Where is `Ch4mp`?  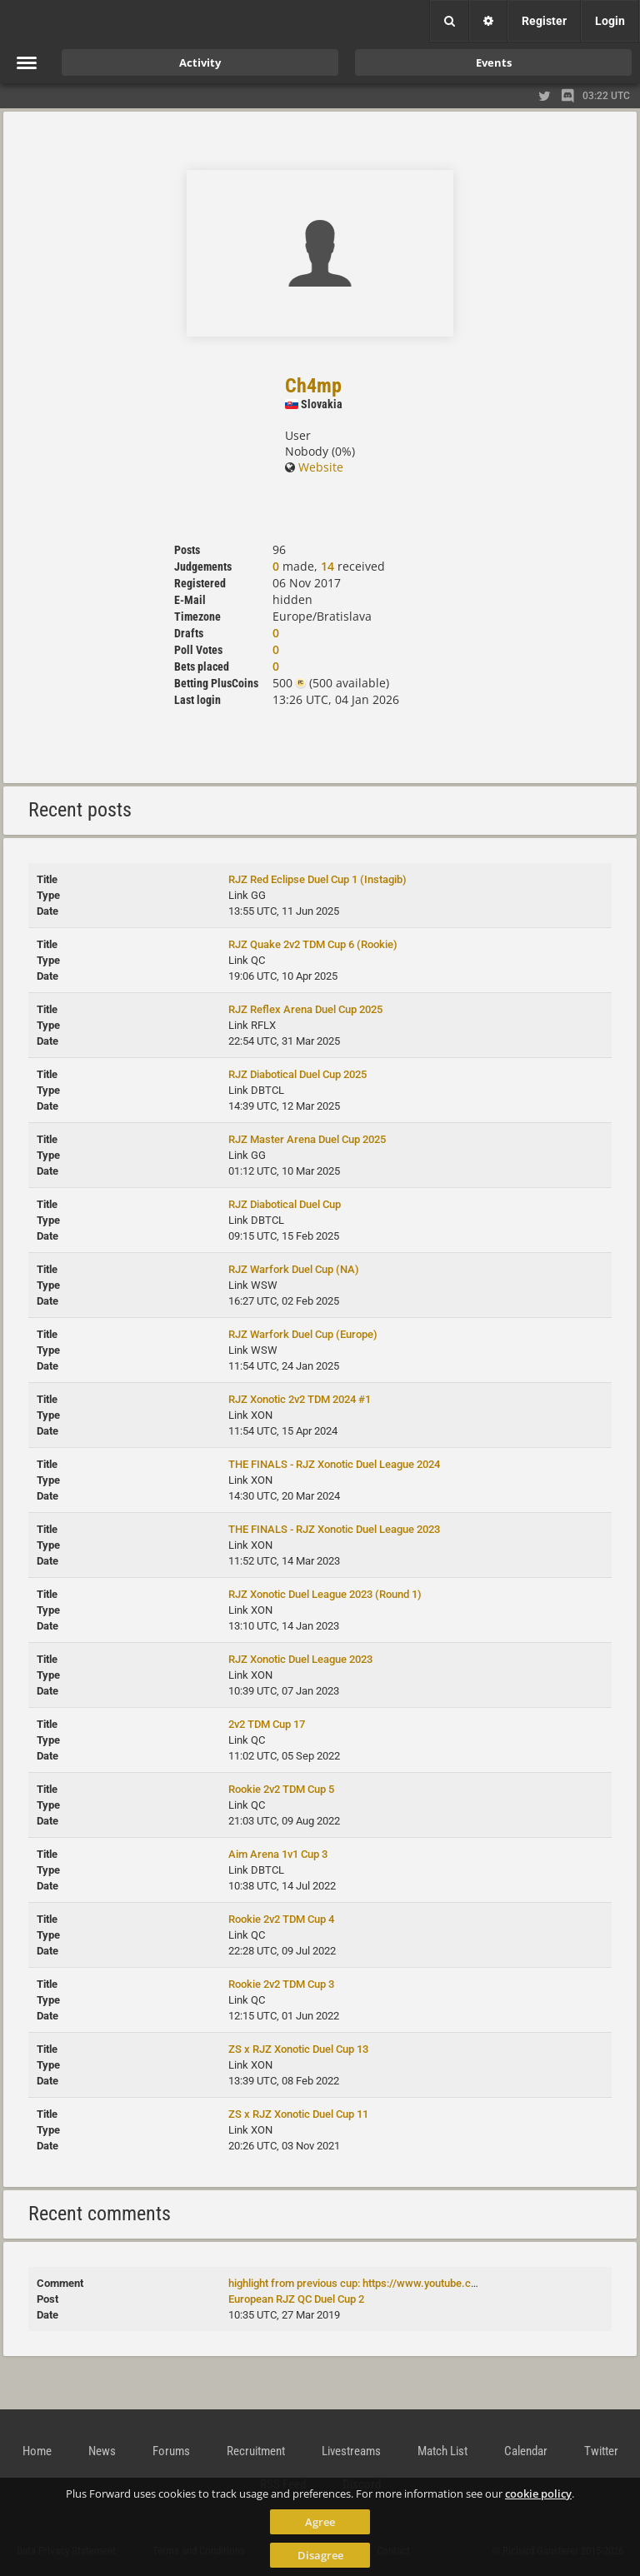
Ch4mp is located at coordinates (313, 385).